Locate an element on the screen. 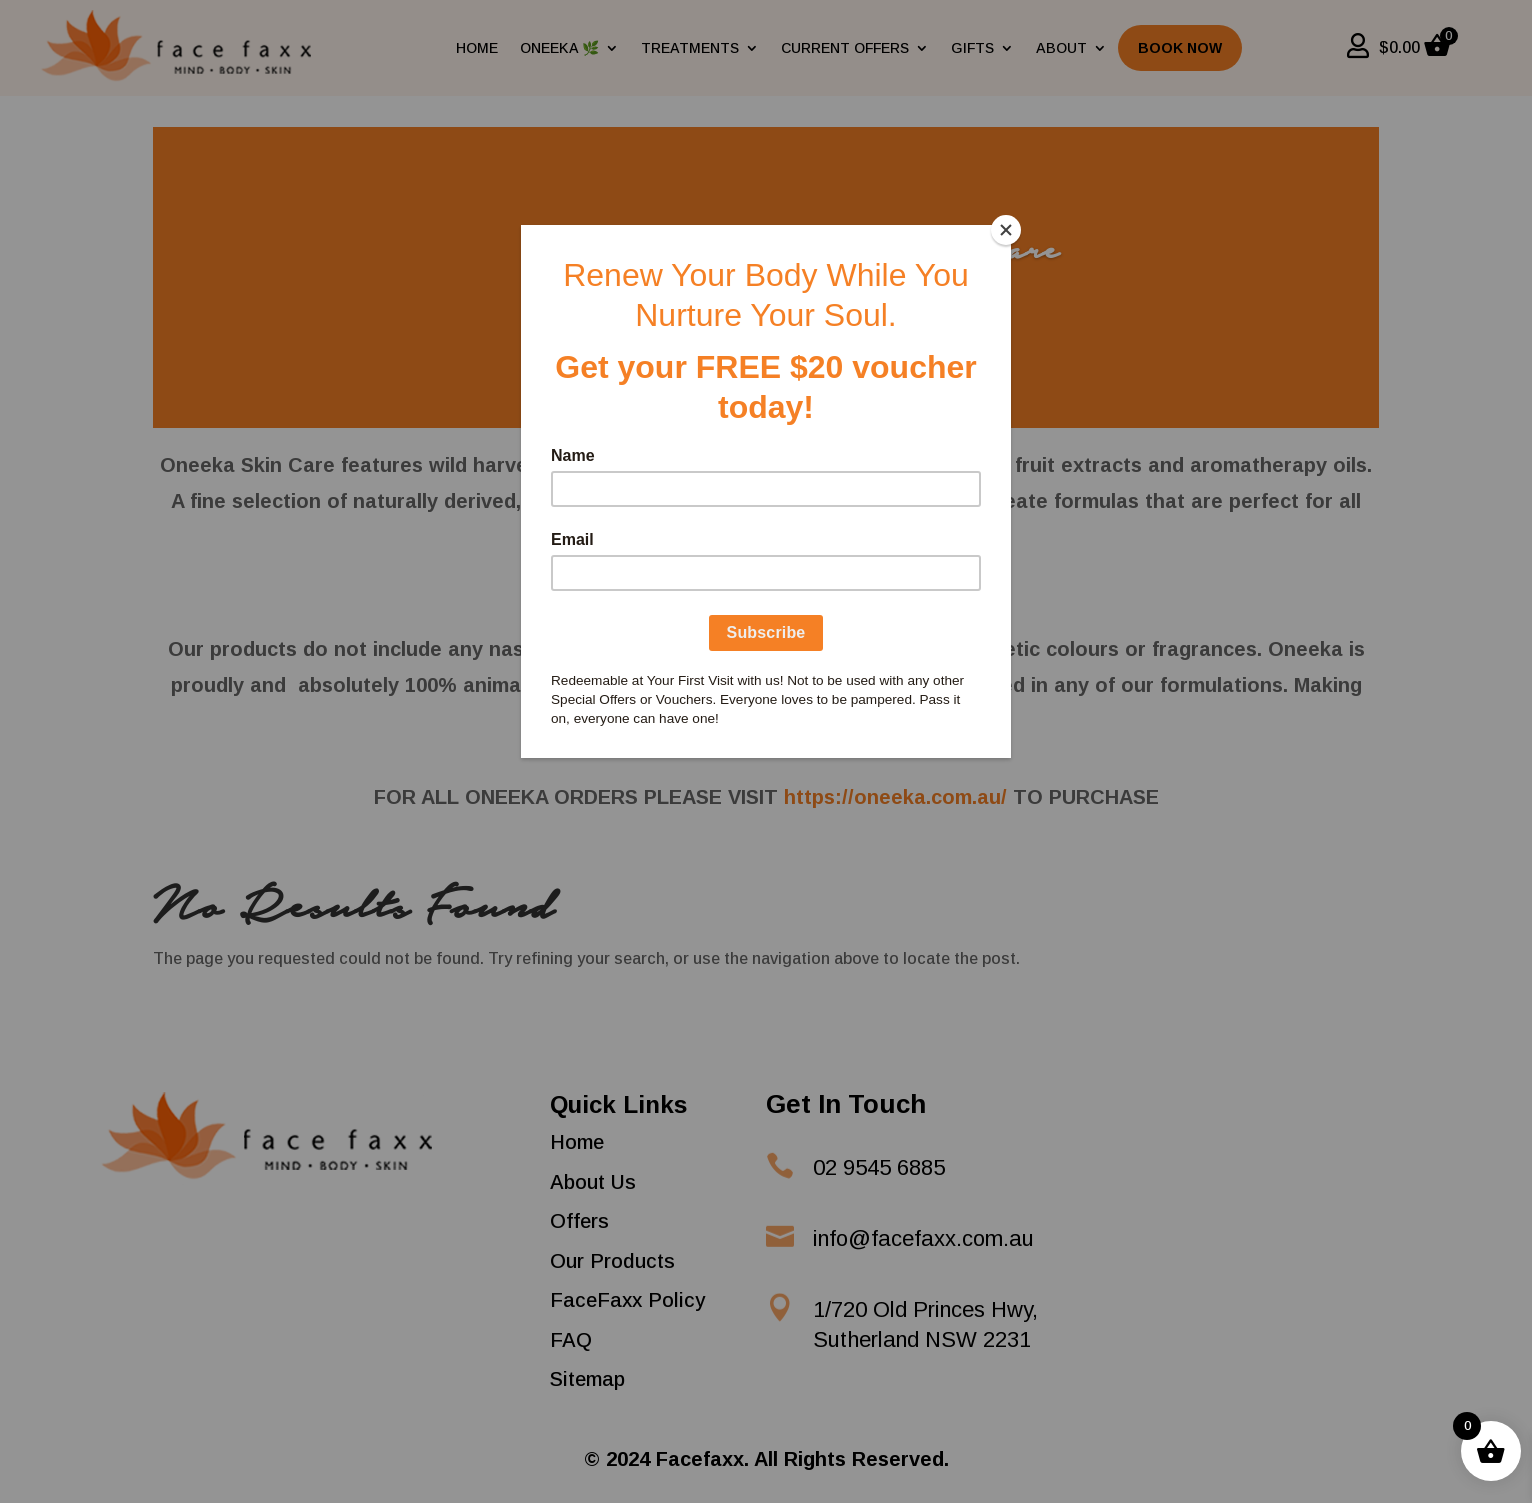 Image resolution: width=1532 pixels, height=1503 pixels. [Close] is located at coordinates (1006, 230).